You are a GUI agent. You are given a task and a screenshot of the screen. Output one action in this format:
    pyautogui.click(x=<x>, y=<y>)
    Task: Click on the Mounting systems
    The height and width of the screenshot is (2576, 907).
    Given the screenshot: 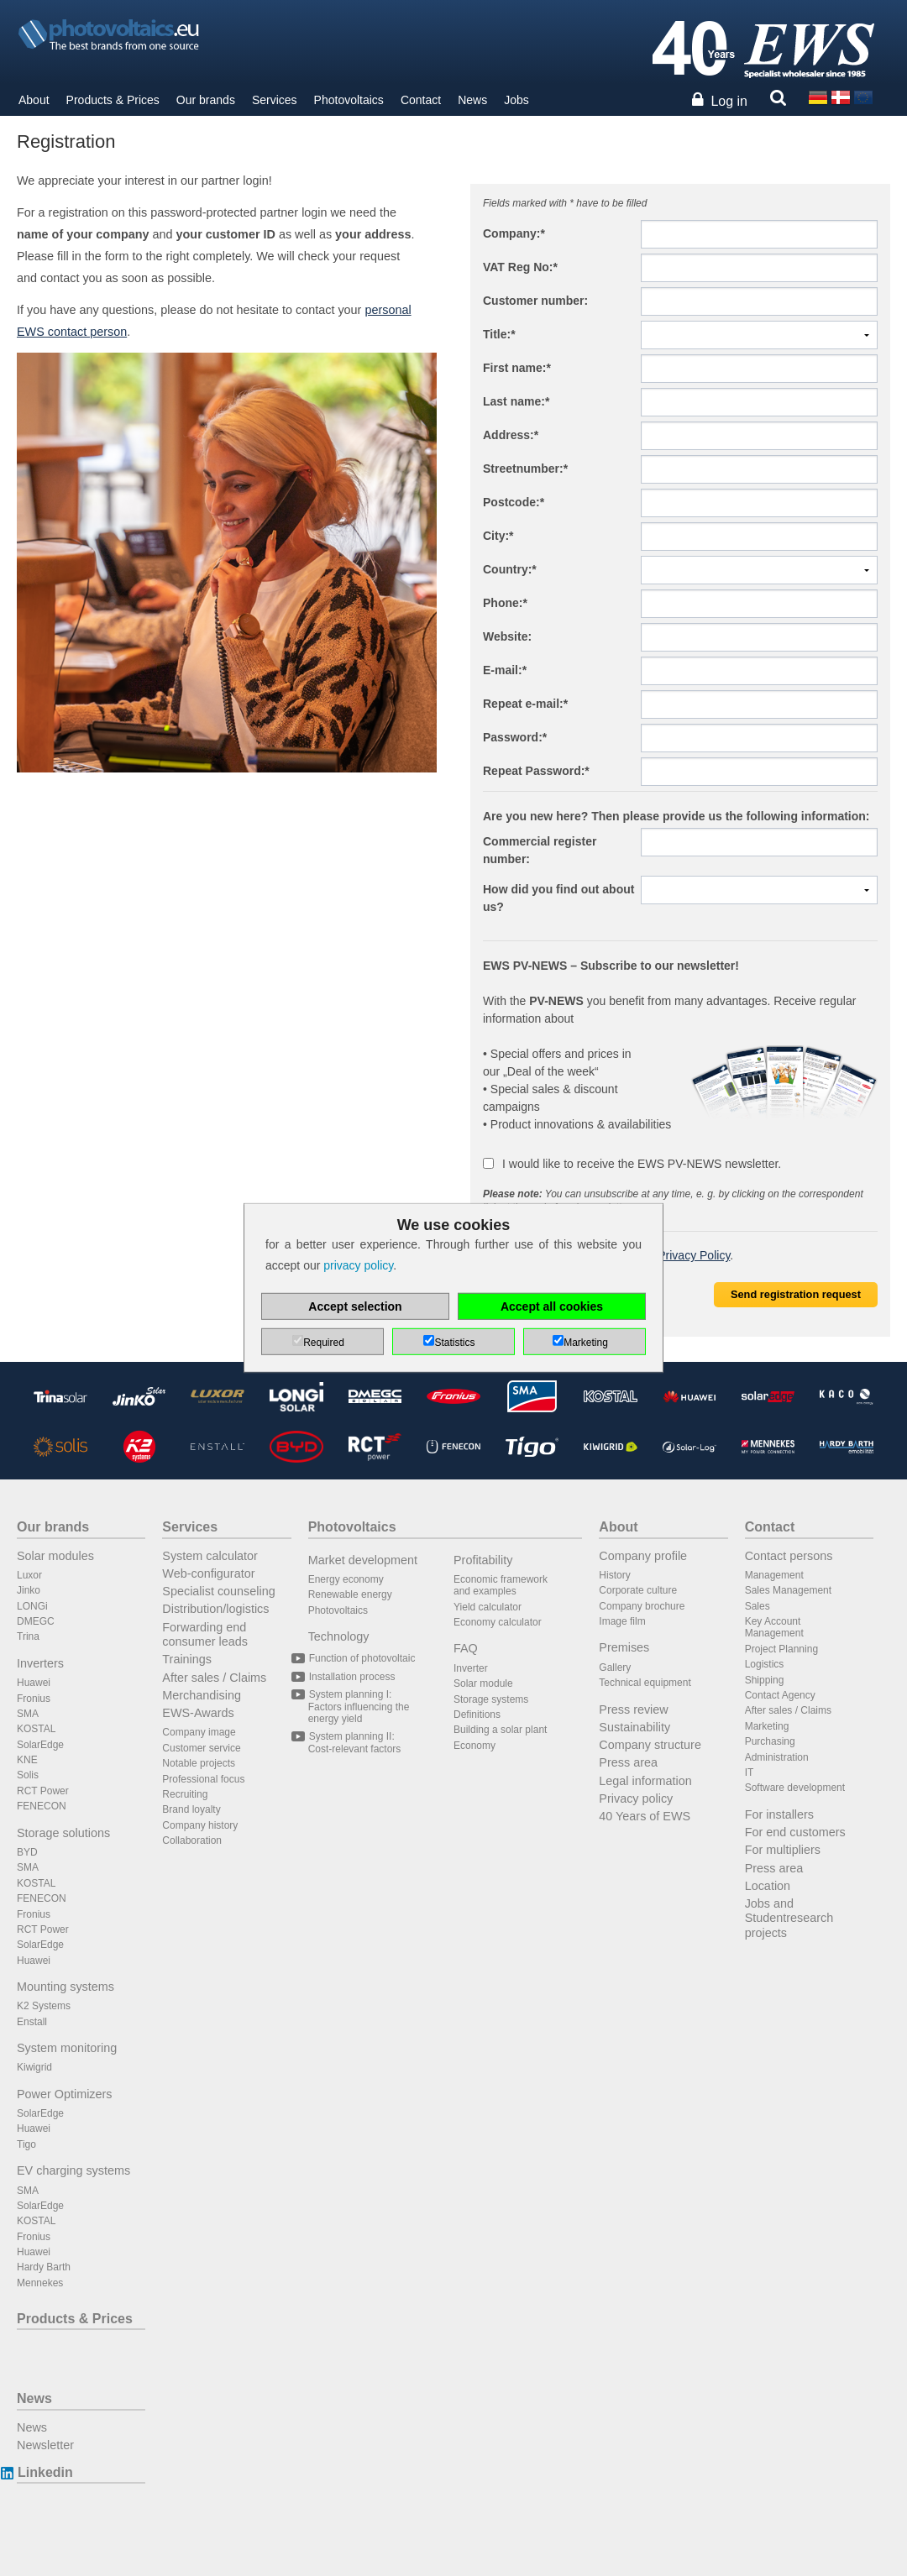 What is the action you would take?
    pyautogui.click(x=65, y=1986)
    